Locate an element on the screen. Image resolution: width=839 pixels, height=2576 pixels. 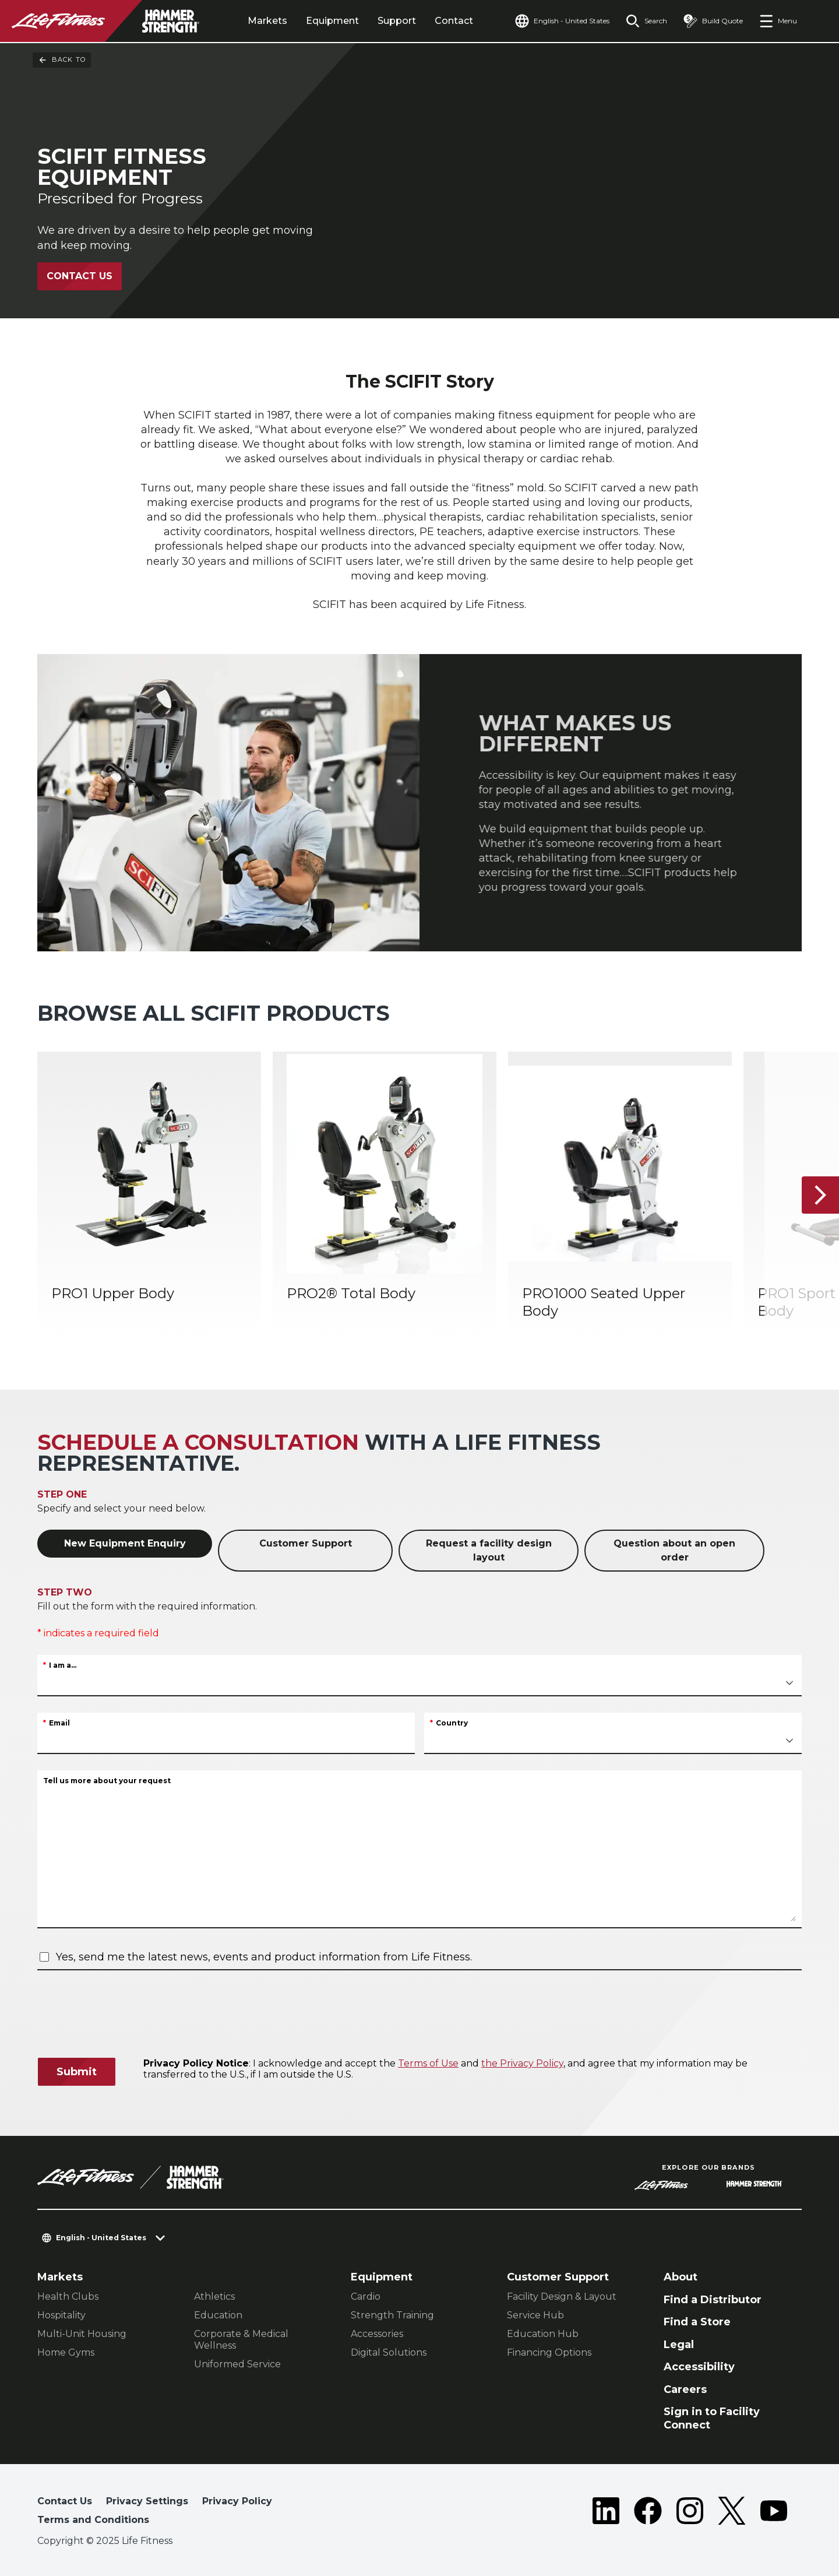
Accessibility is located at coordinates (699, 2366).